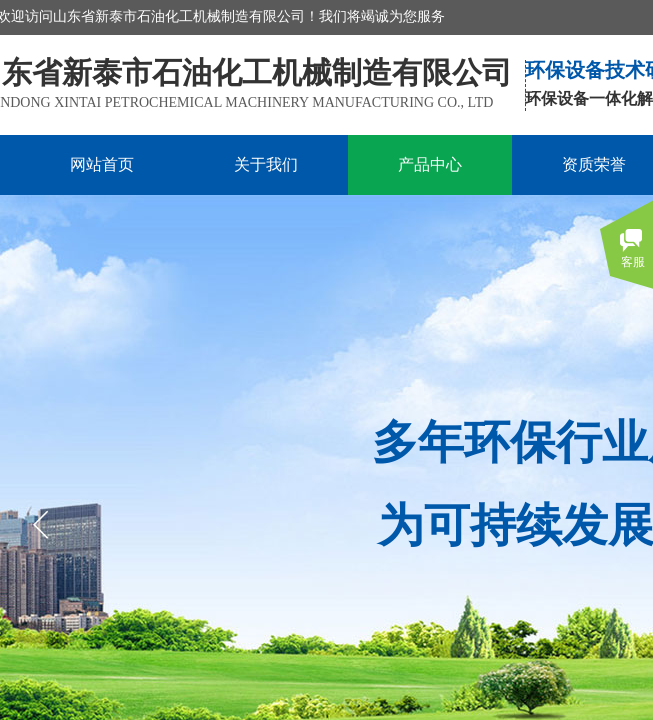 This screenshot has height=720, width=653. Describe the element at coordinates (102, 164) in the screenshot. I see `网站首页` at that location.